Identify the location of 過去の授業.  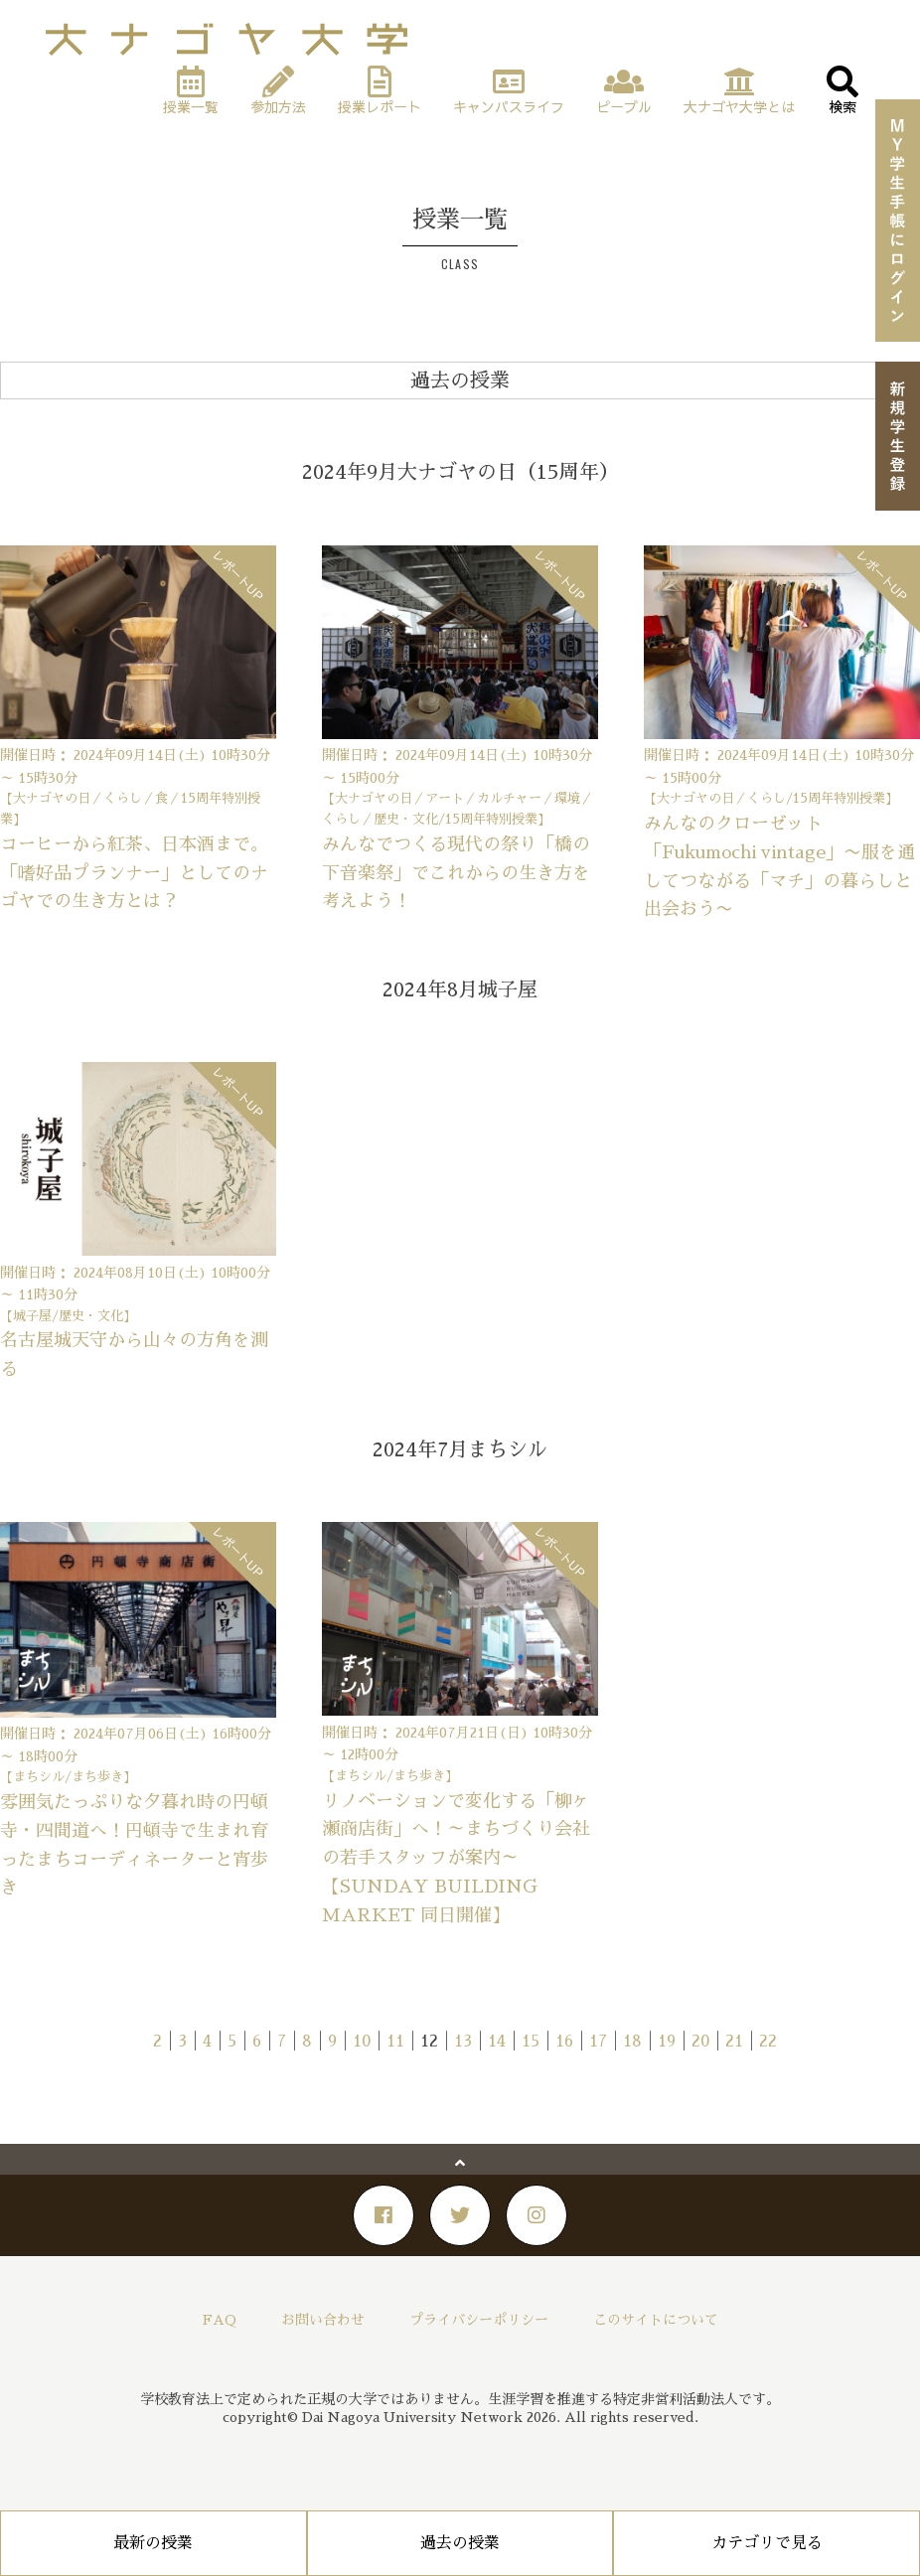
(460, 2543).